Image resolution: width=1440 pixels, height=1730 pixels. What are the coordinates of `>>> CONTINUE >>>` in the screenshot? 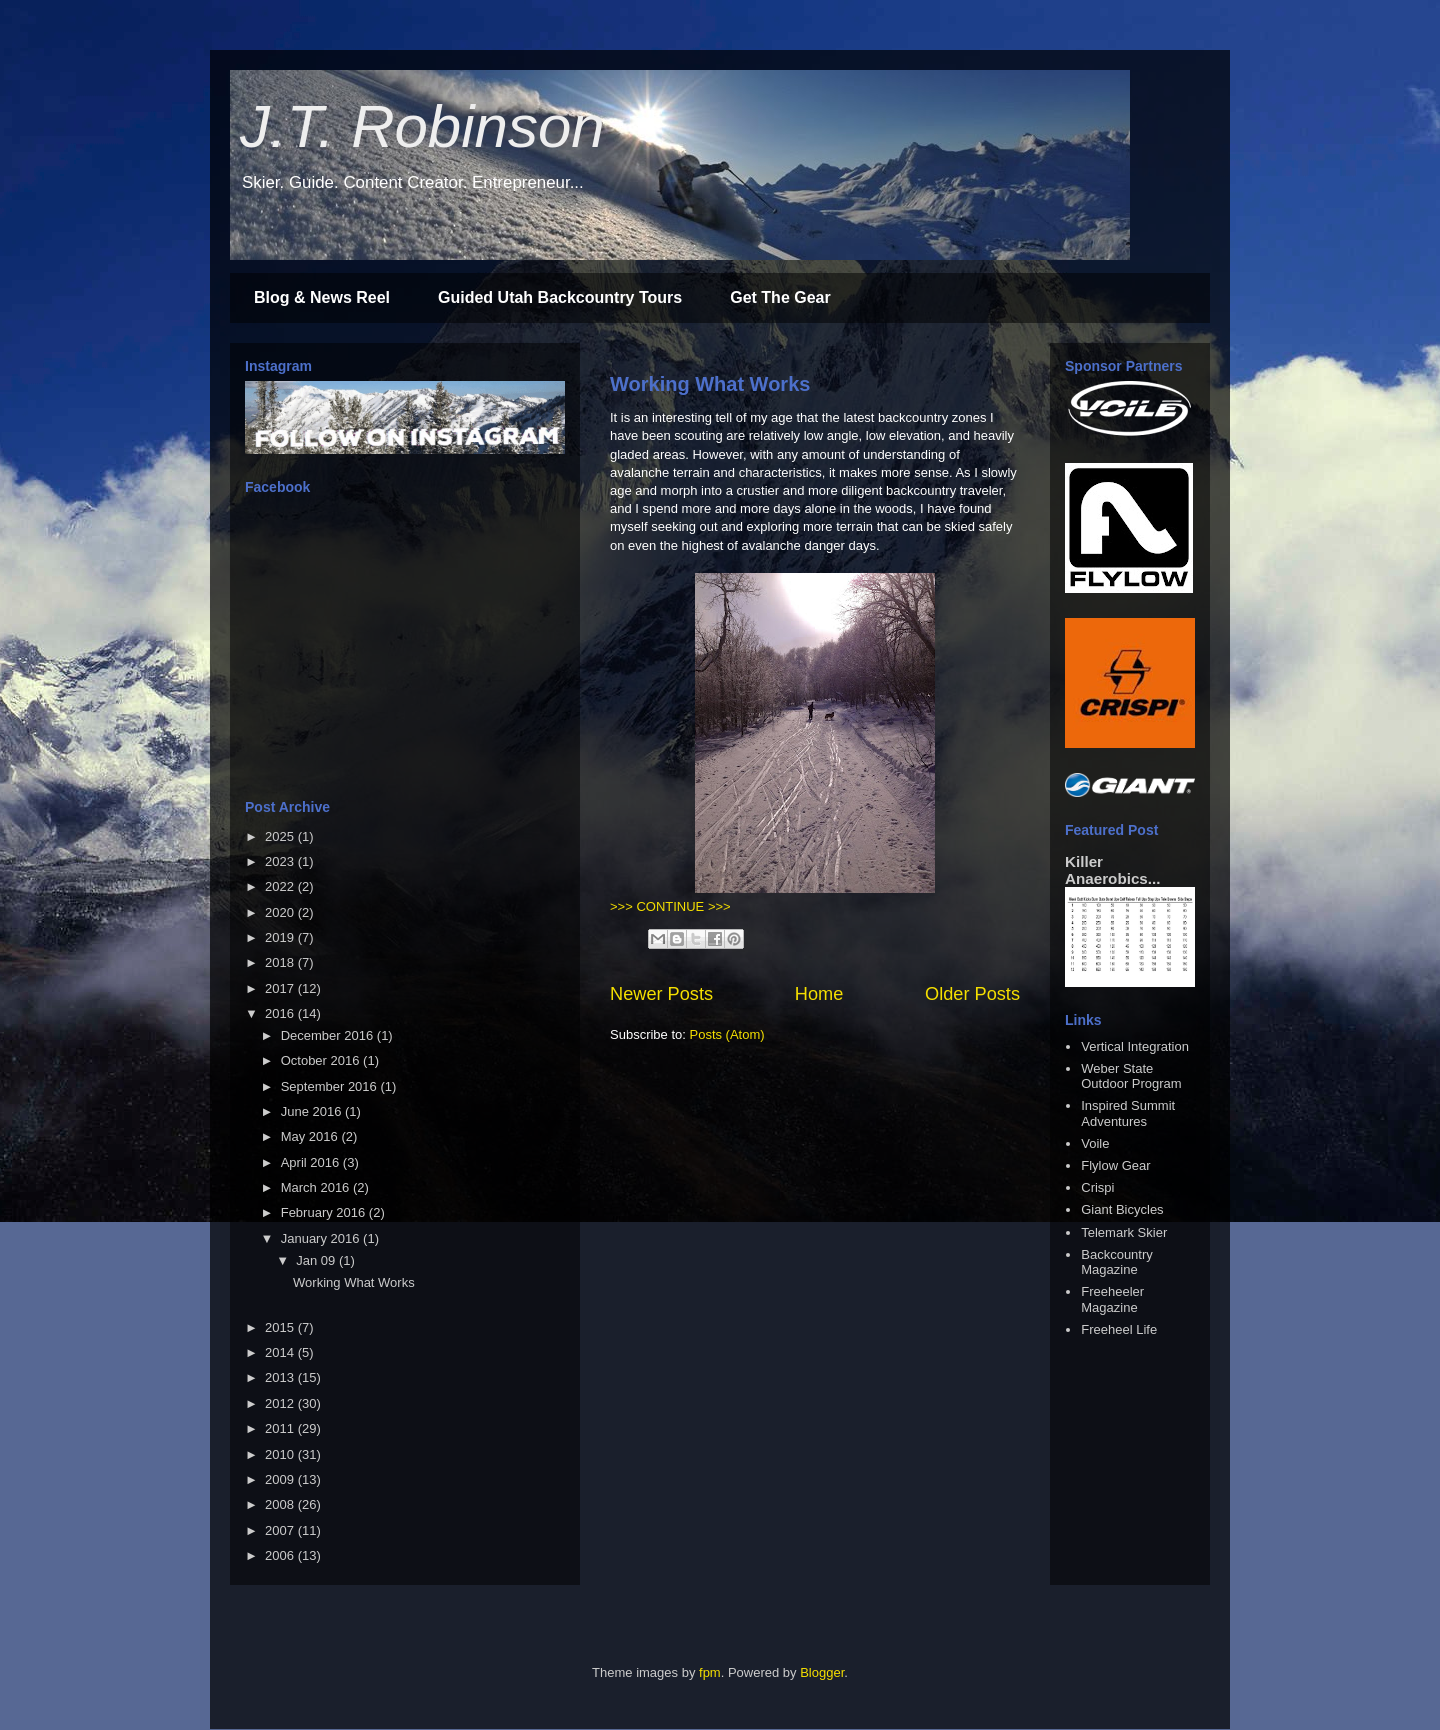 It's located at (670, 906).